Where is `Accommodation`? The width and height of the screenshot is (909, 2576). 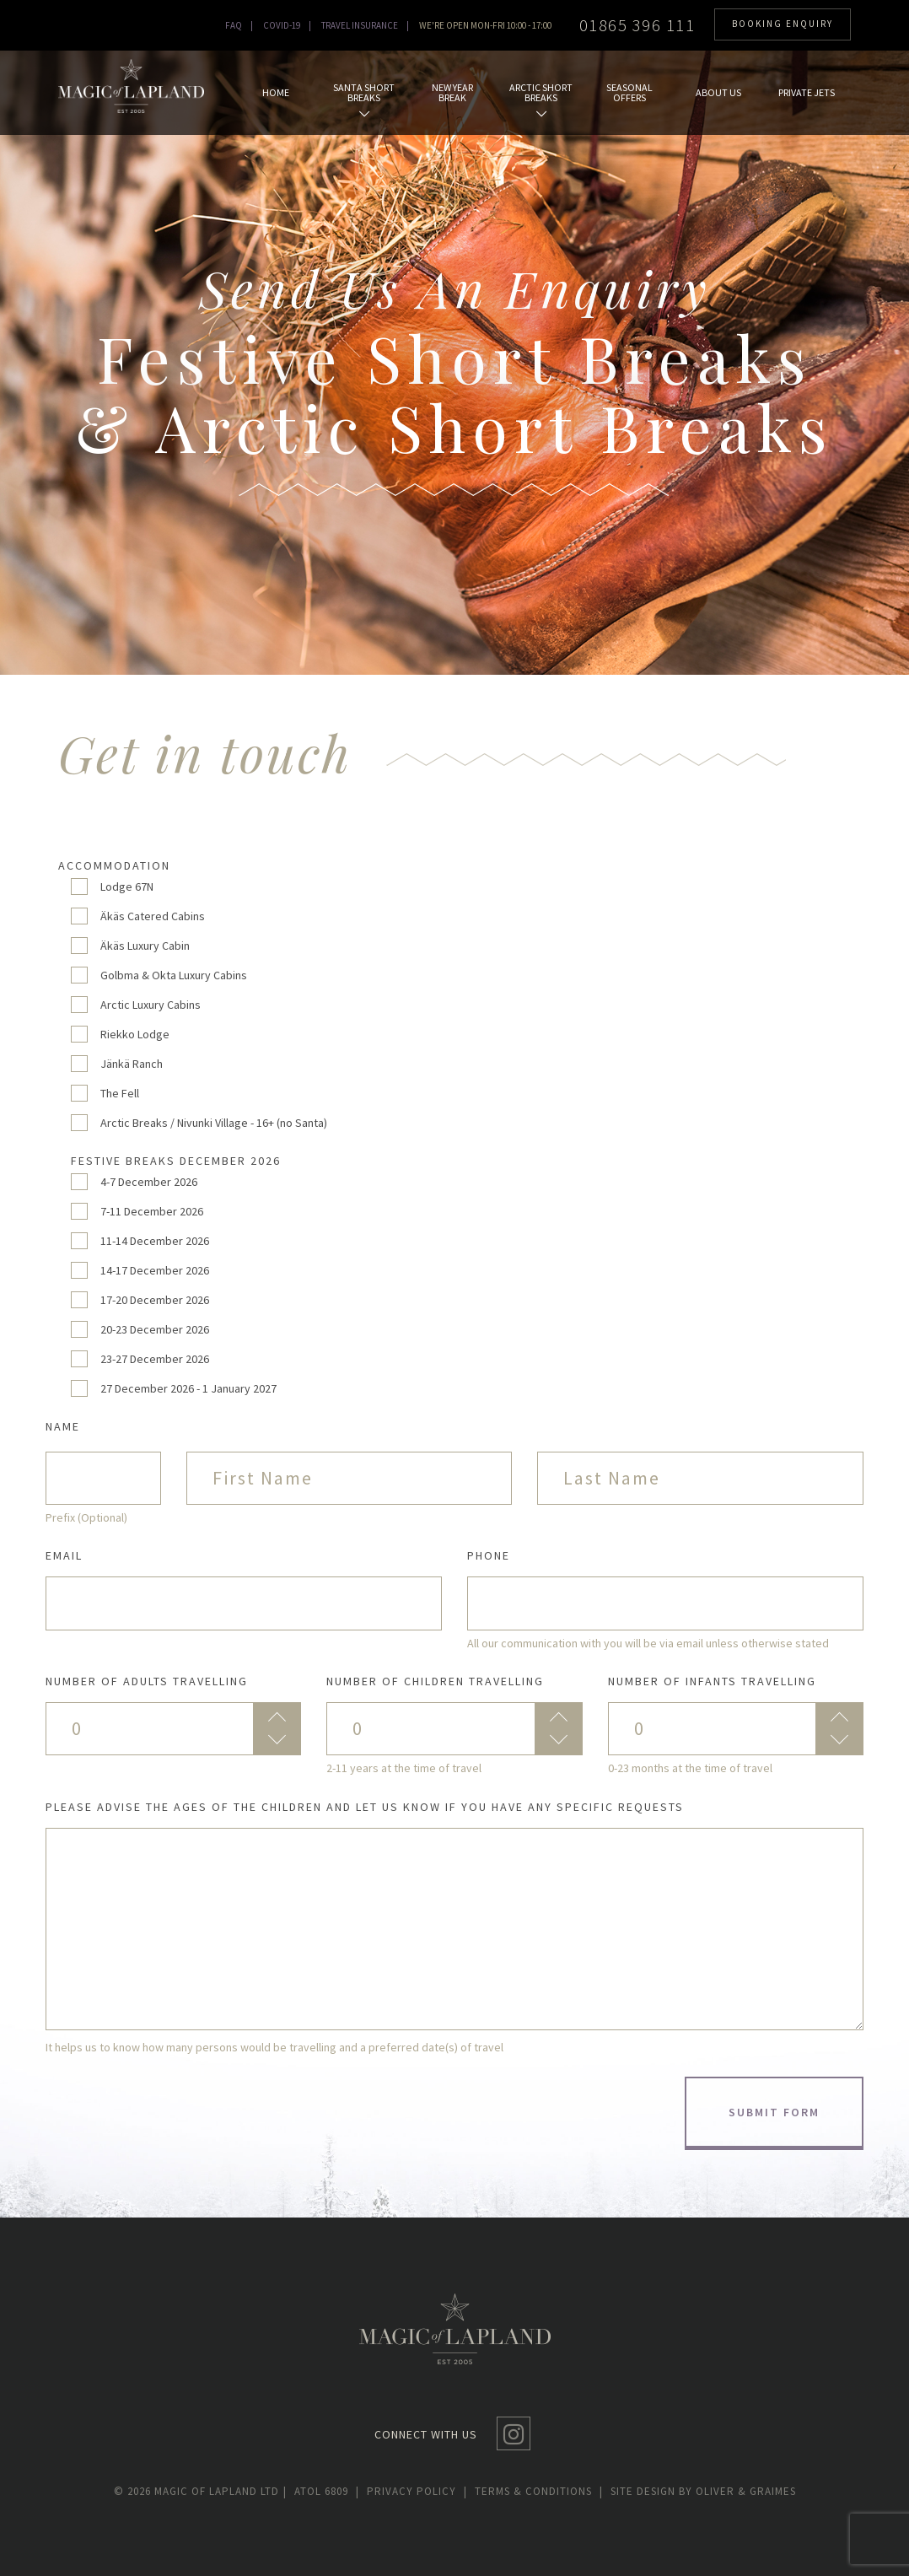
Accommodation is located at coordinates (114, 865).